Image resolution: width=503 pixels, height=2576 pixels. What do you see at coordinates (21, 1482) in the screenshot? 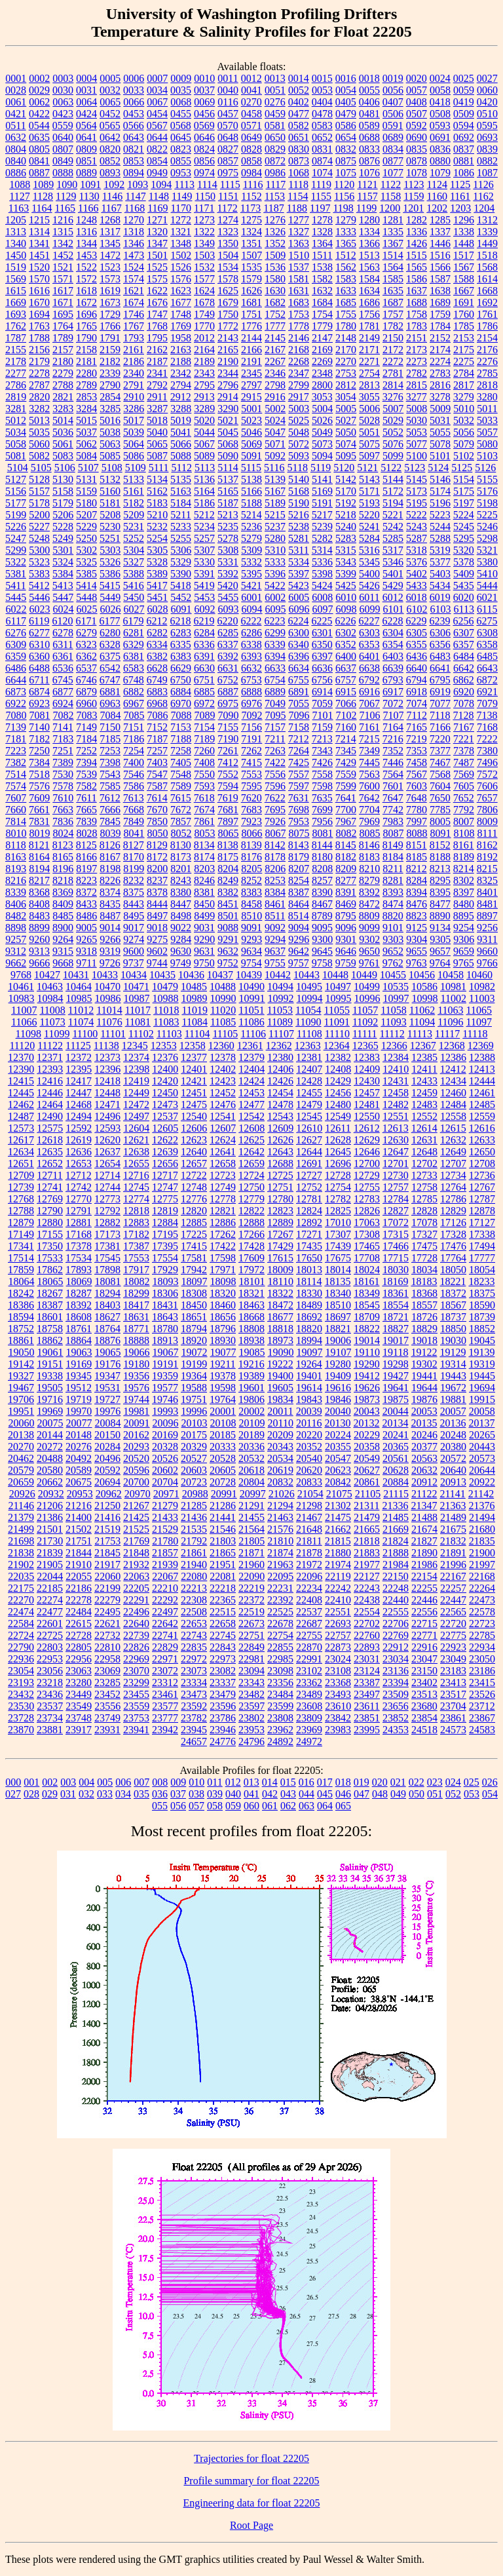
I see `20659` at bounding box center [21, 1482].